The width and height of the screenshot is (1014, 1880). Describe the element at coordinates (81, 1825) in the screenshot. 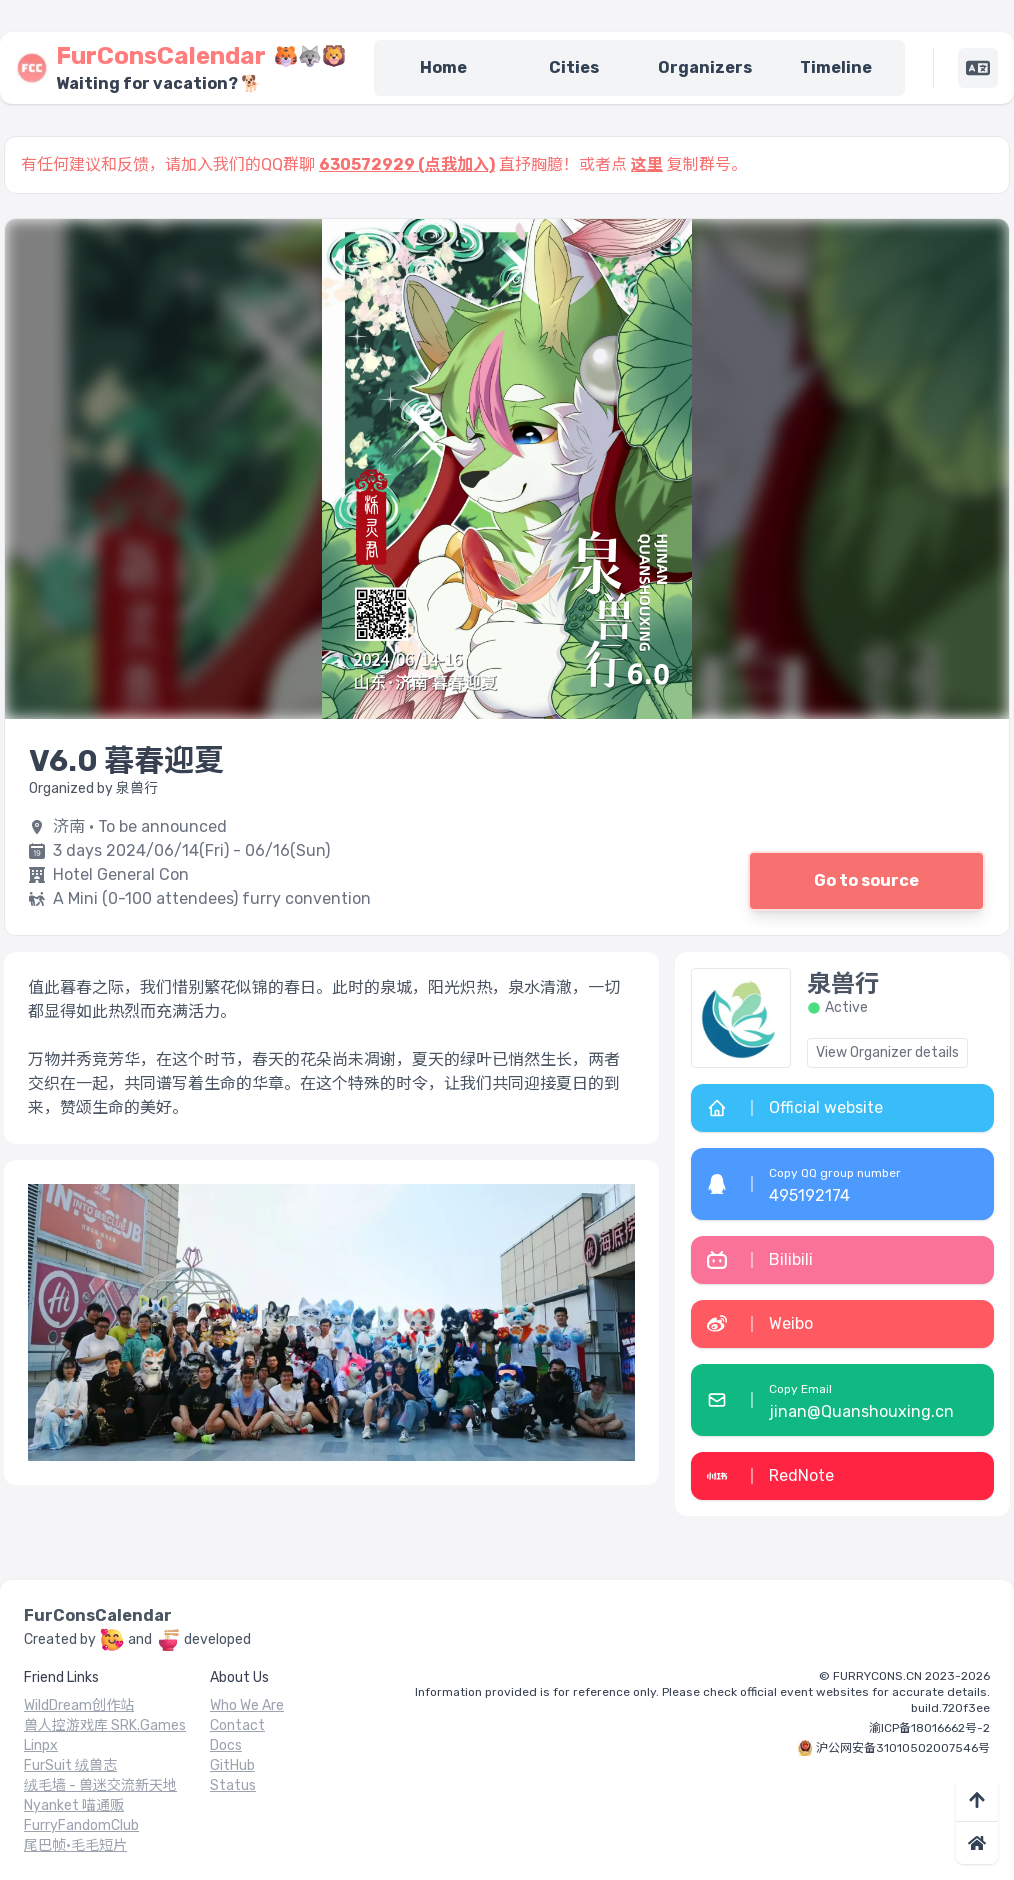

I see `FurryFandomClub` at that location.